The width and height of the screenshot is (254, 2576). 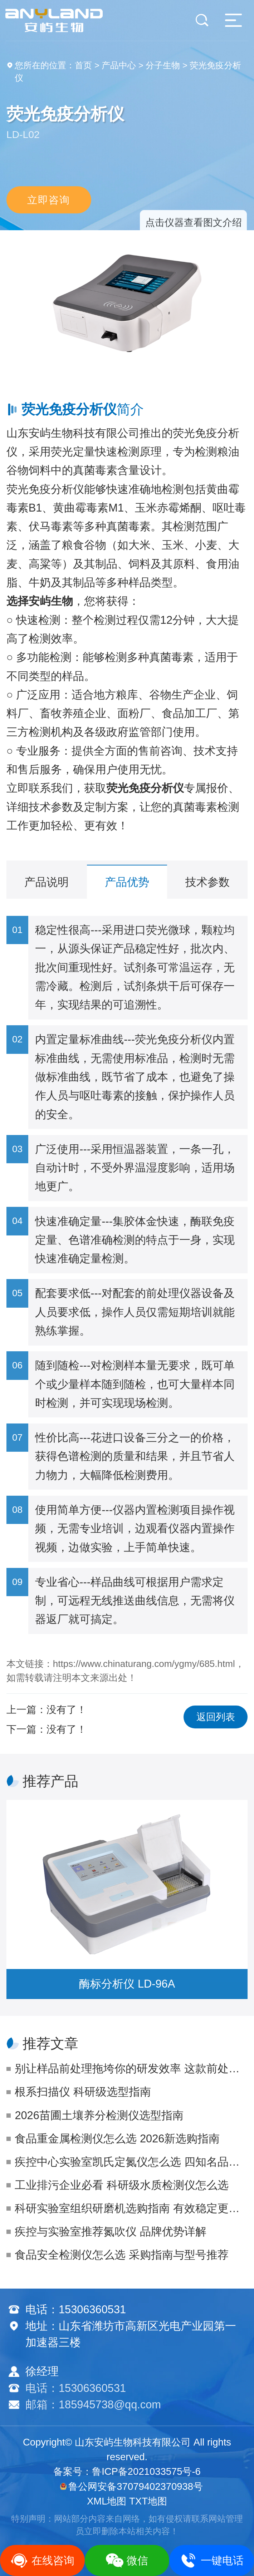 I want to click on 鲁ICP备2021033575号-6, so click(x=146, y=2471).